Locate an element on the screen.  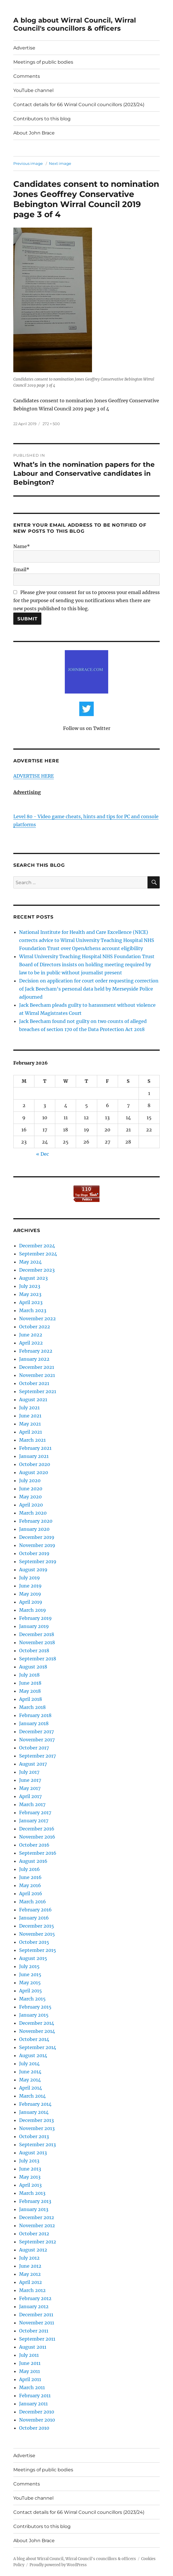
September 2021 is located at coordinates (37, 1391).